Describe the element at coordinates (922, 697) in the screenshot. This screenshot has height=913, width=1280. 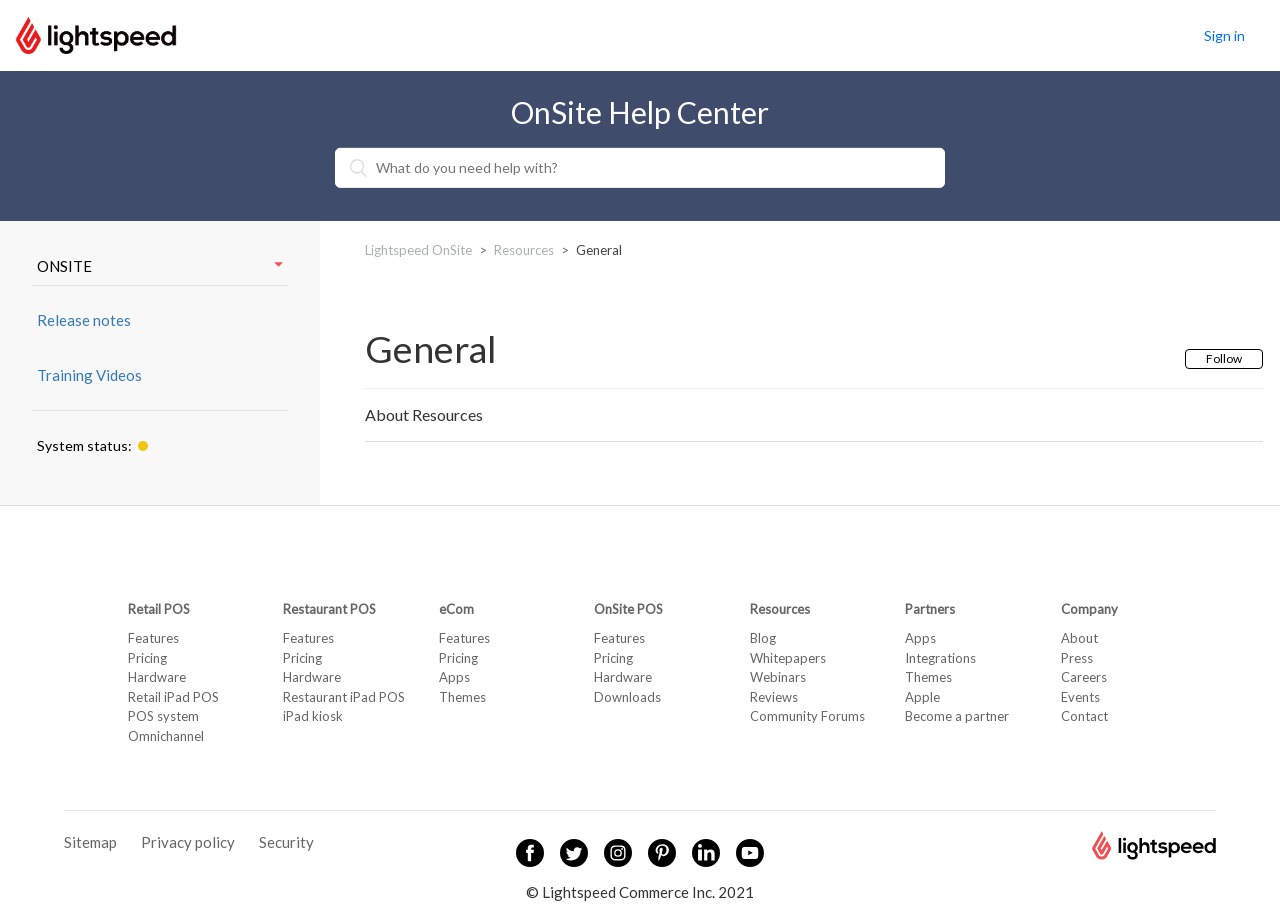
I see `Apple` at that location.